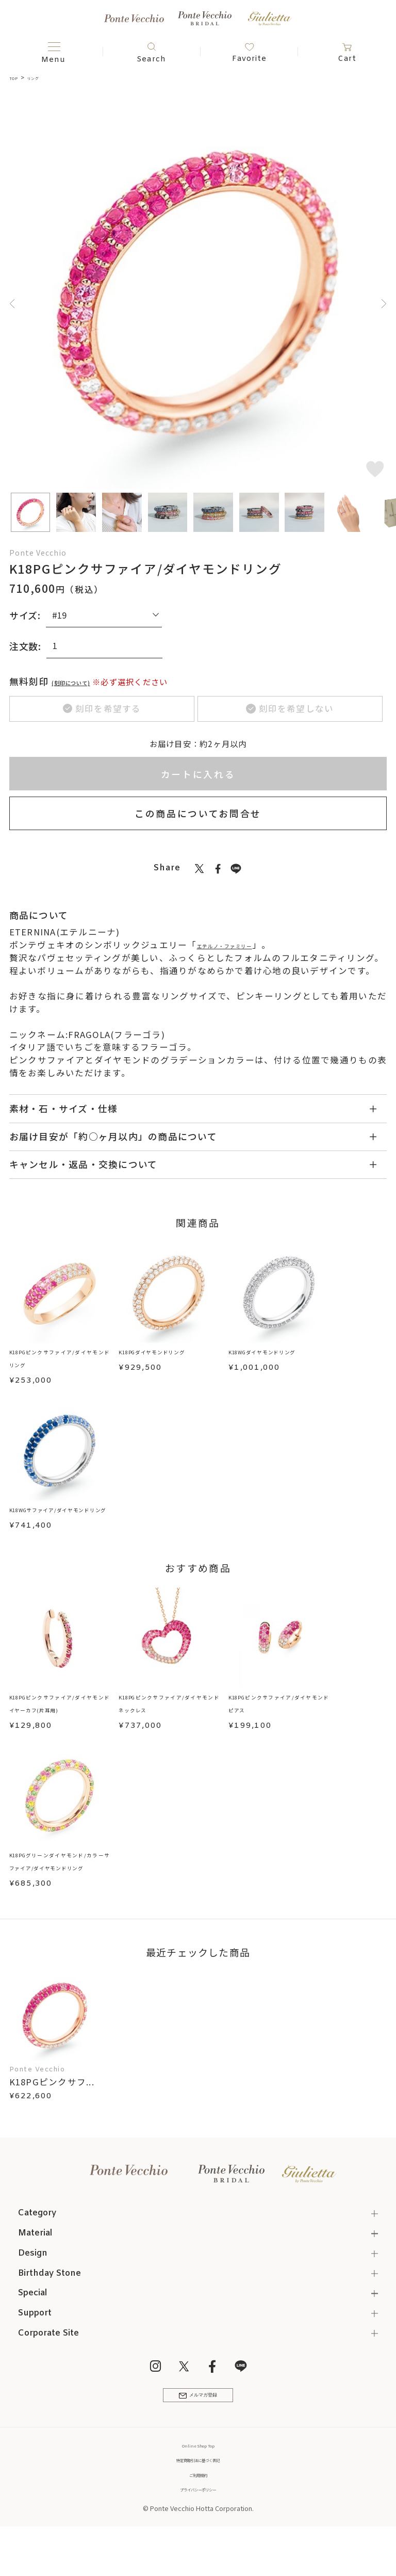 This screenshot has width=396, height=2576. What do you see at coordinates (198, 2428) in the screenshot?
I see `メルマガ登録` at bounding box center [198, 2428].